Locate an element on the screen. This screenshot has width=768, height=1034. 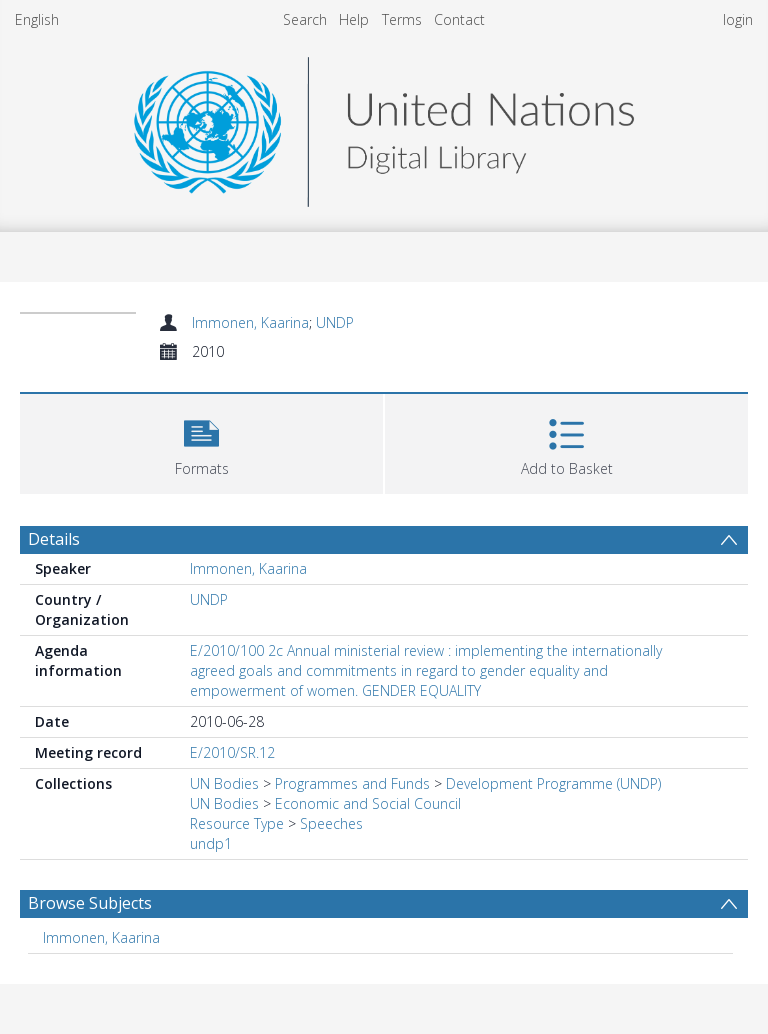
Search [menuitem] is located at coordinates (305, 19).